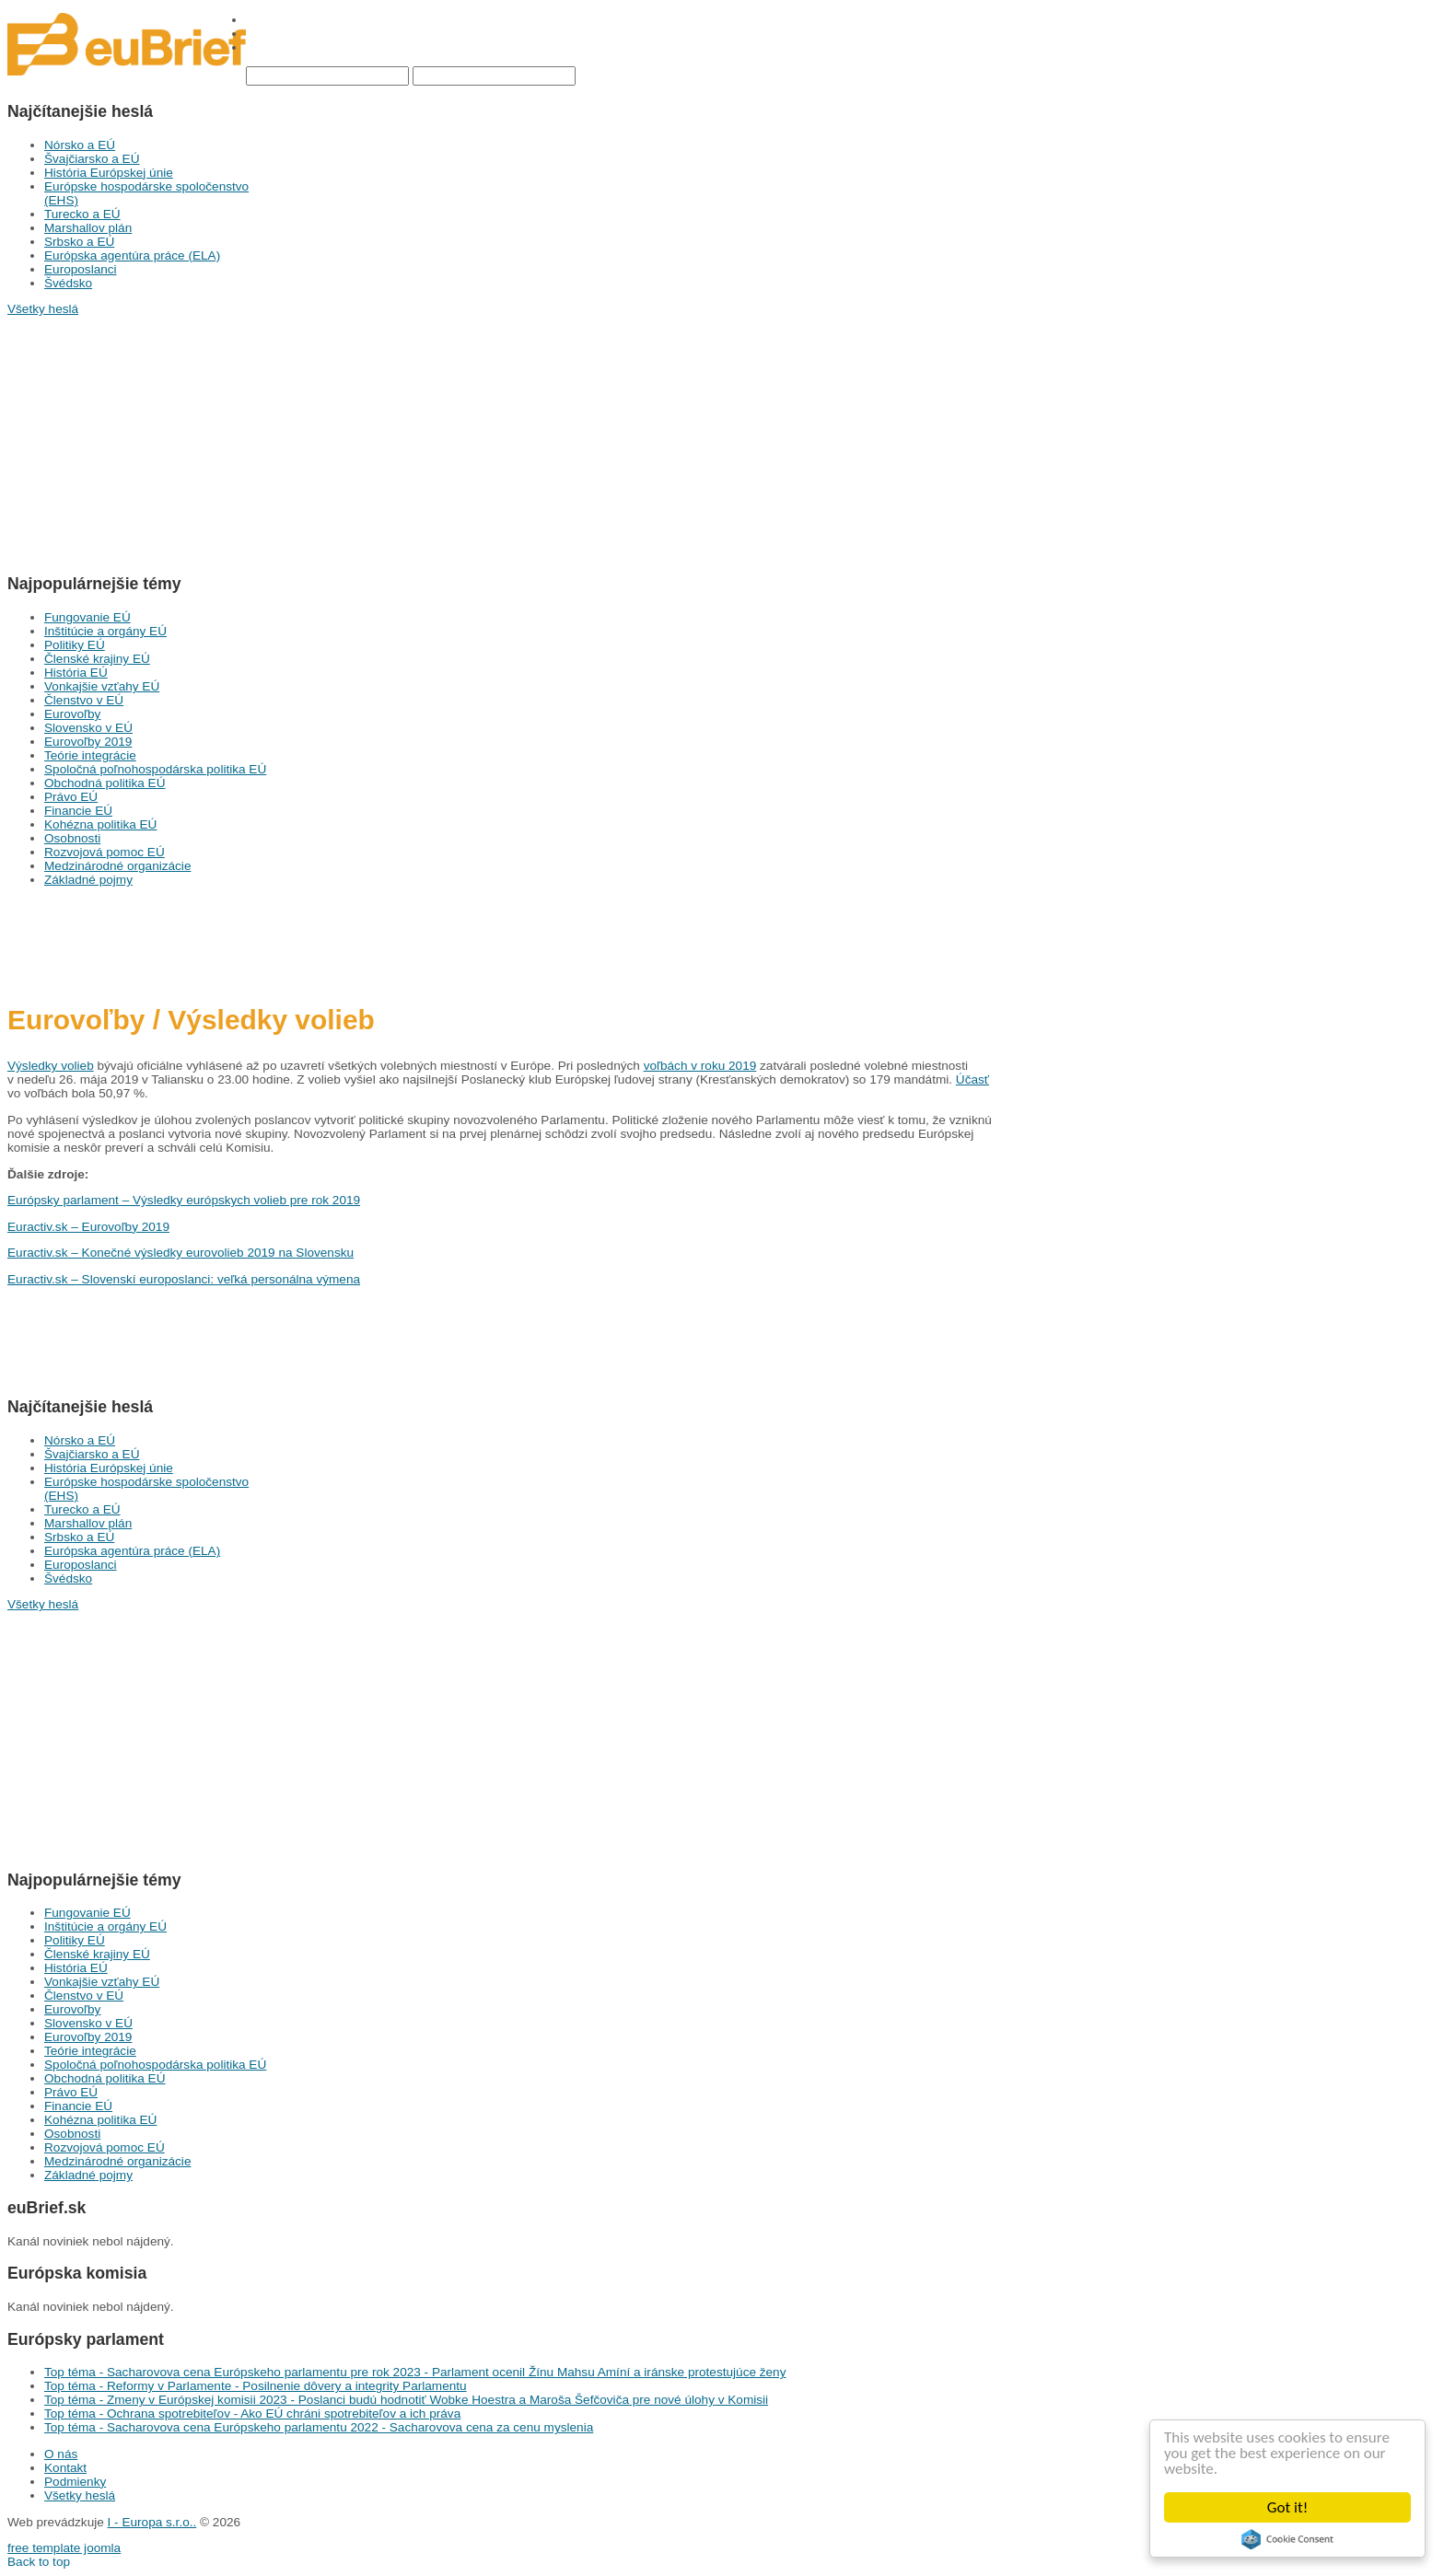 The height and width of the screenshot is (2576, 1444). I want to click on Nórsko a EÚ, so click(79, 145).